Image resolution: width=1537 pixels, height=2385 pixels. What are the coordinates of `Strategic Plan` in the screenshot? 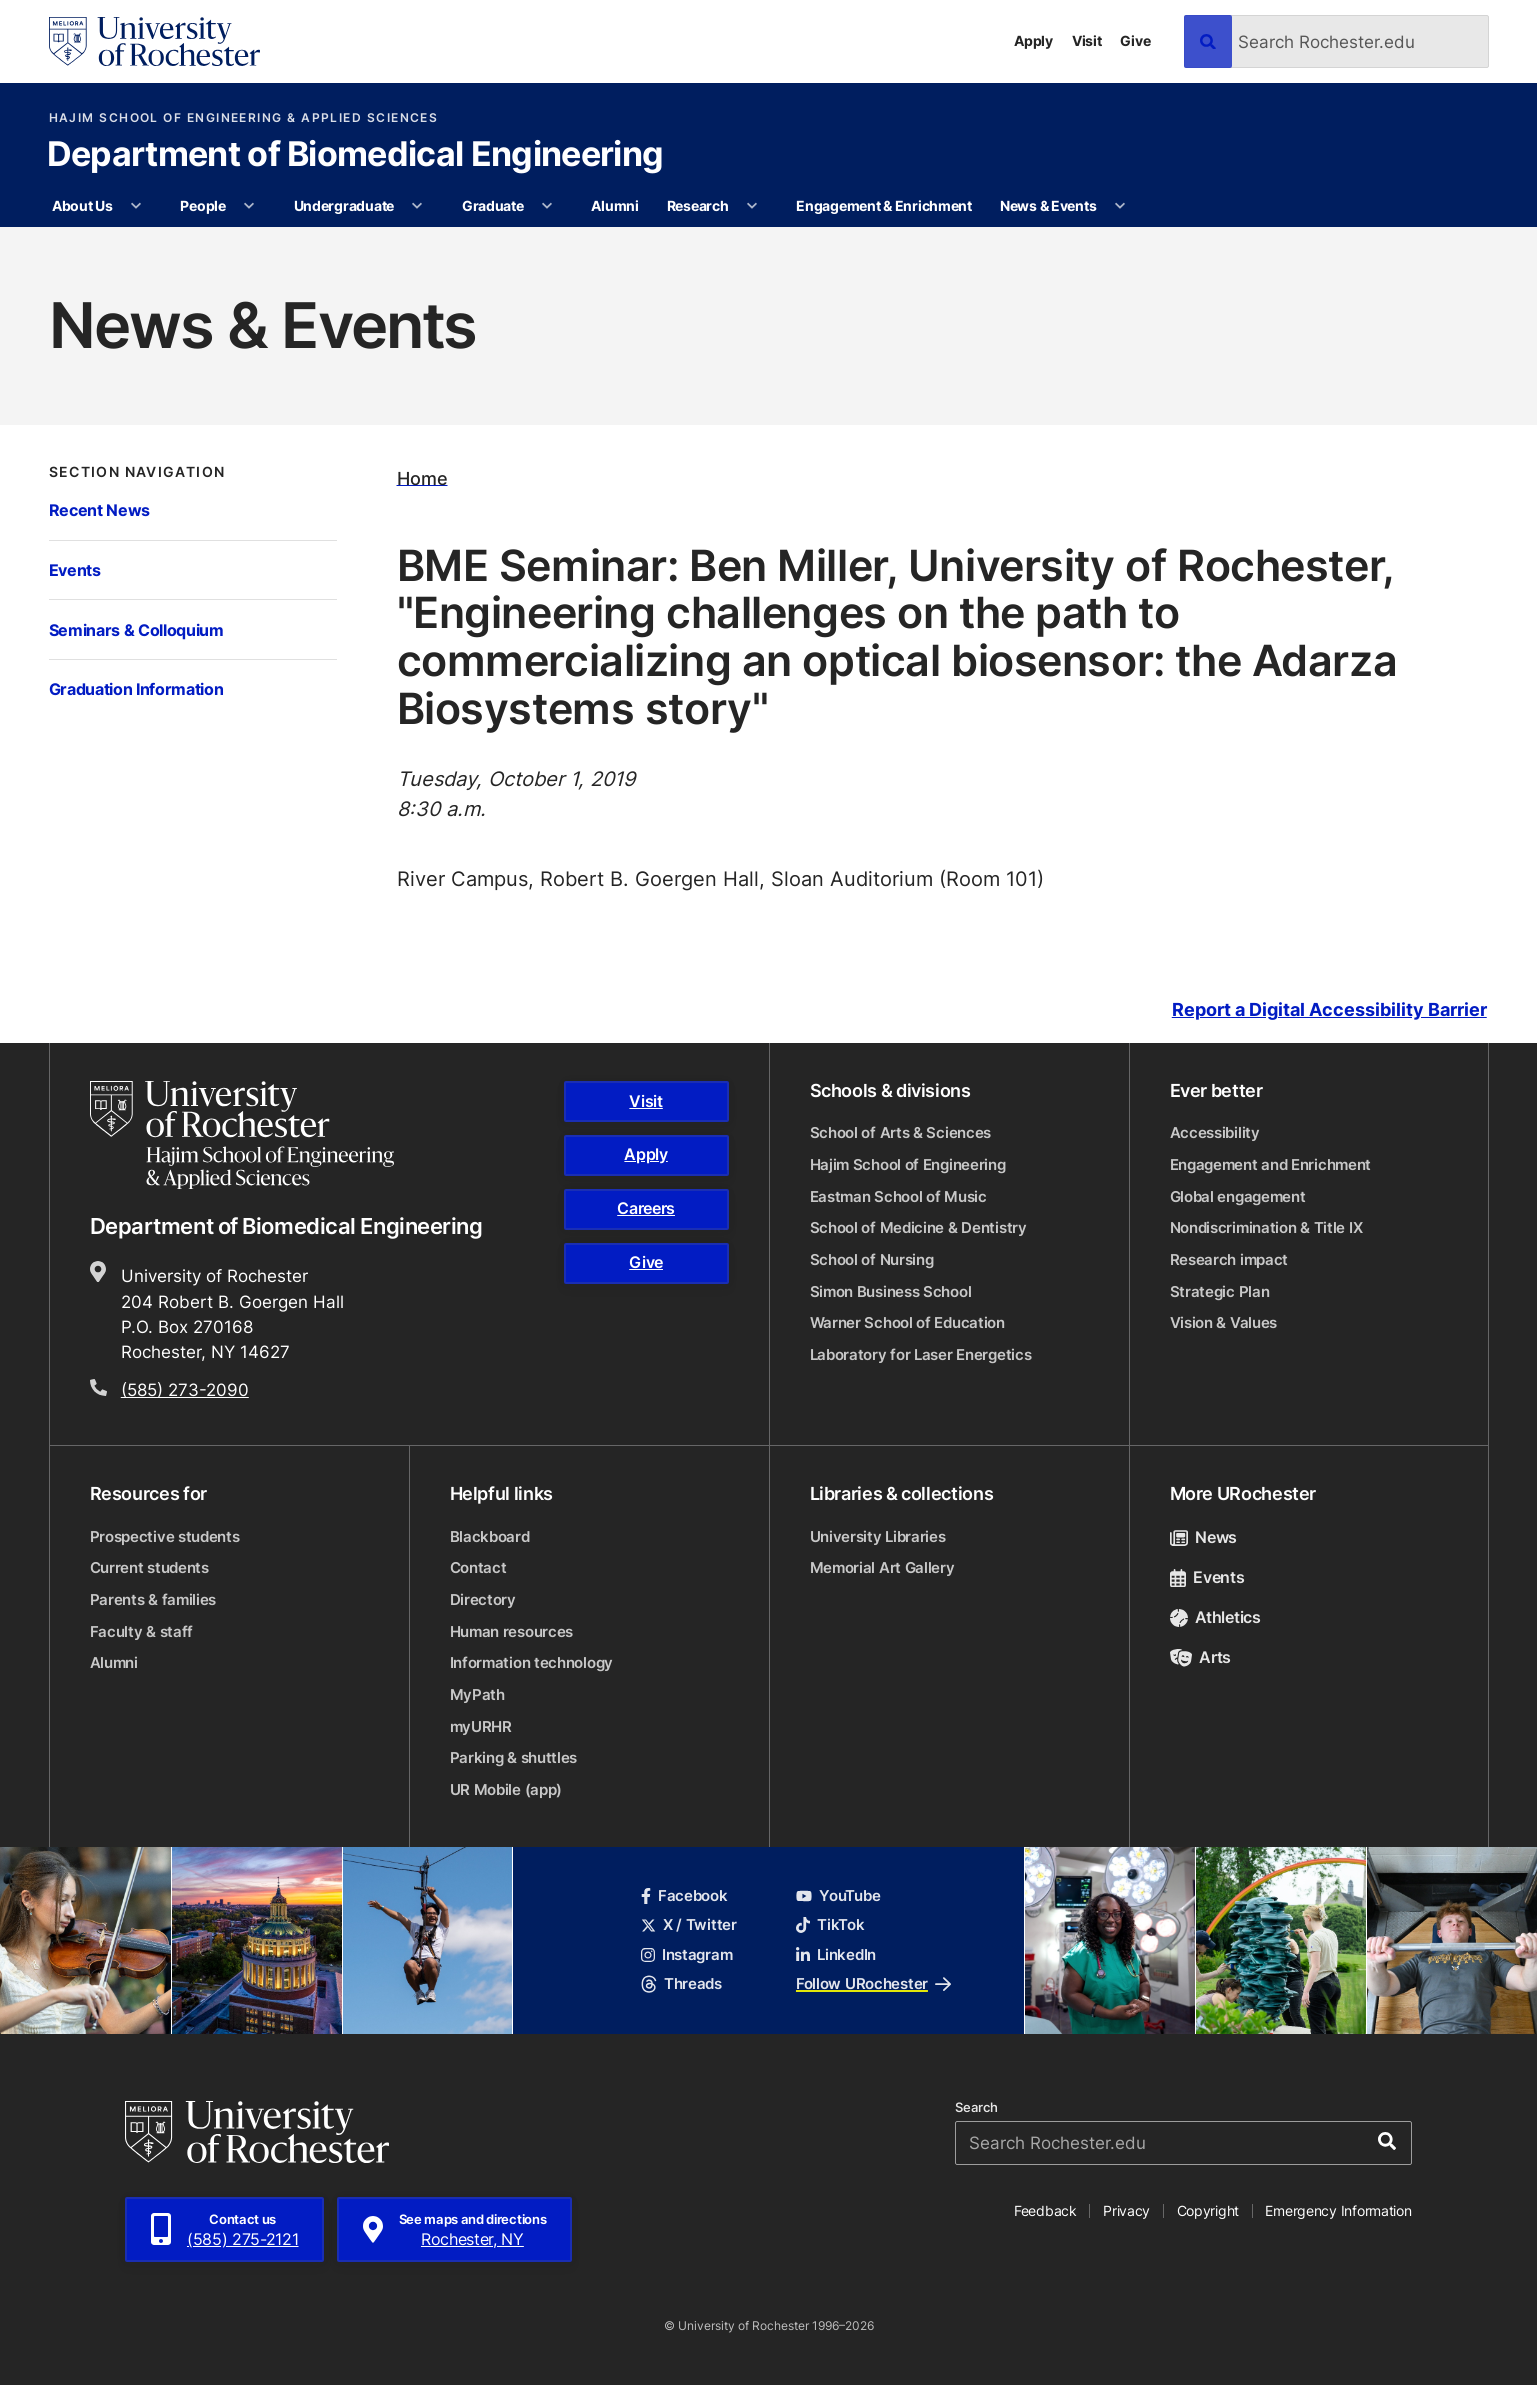 It's located at (1220, 1291).